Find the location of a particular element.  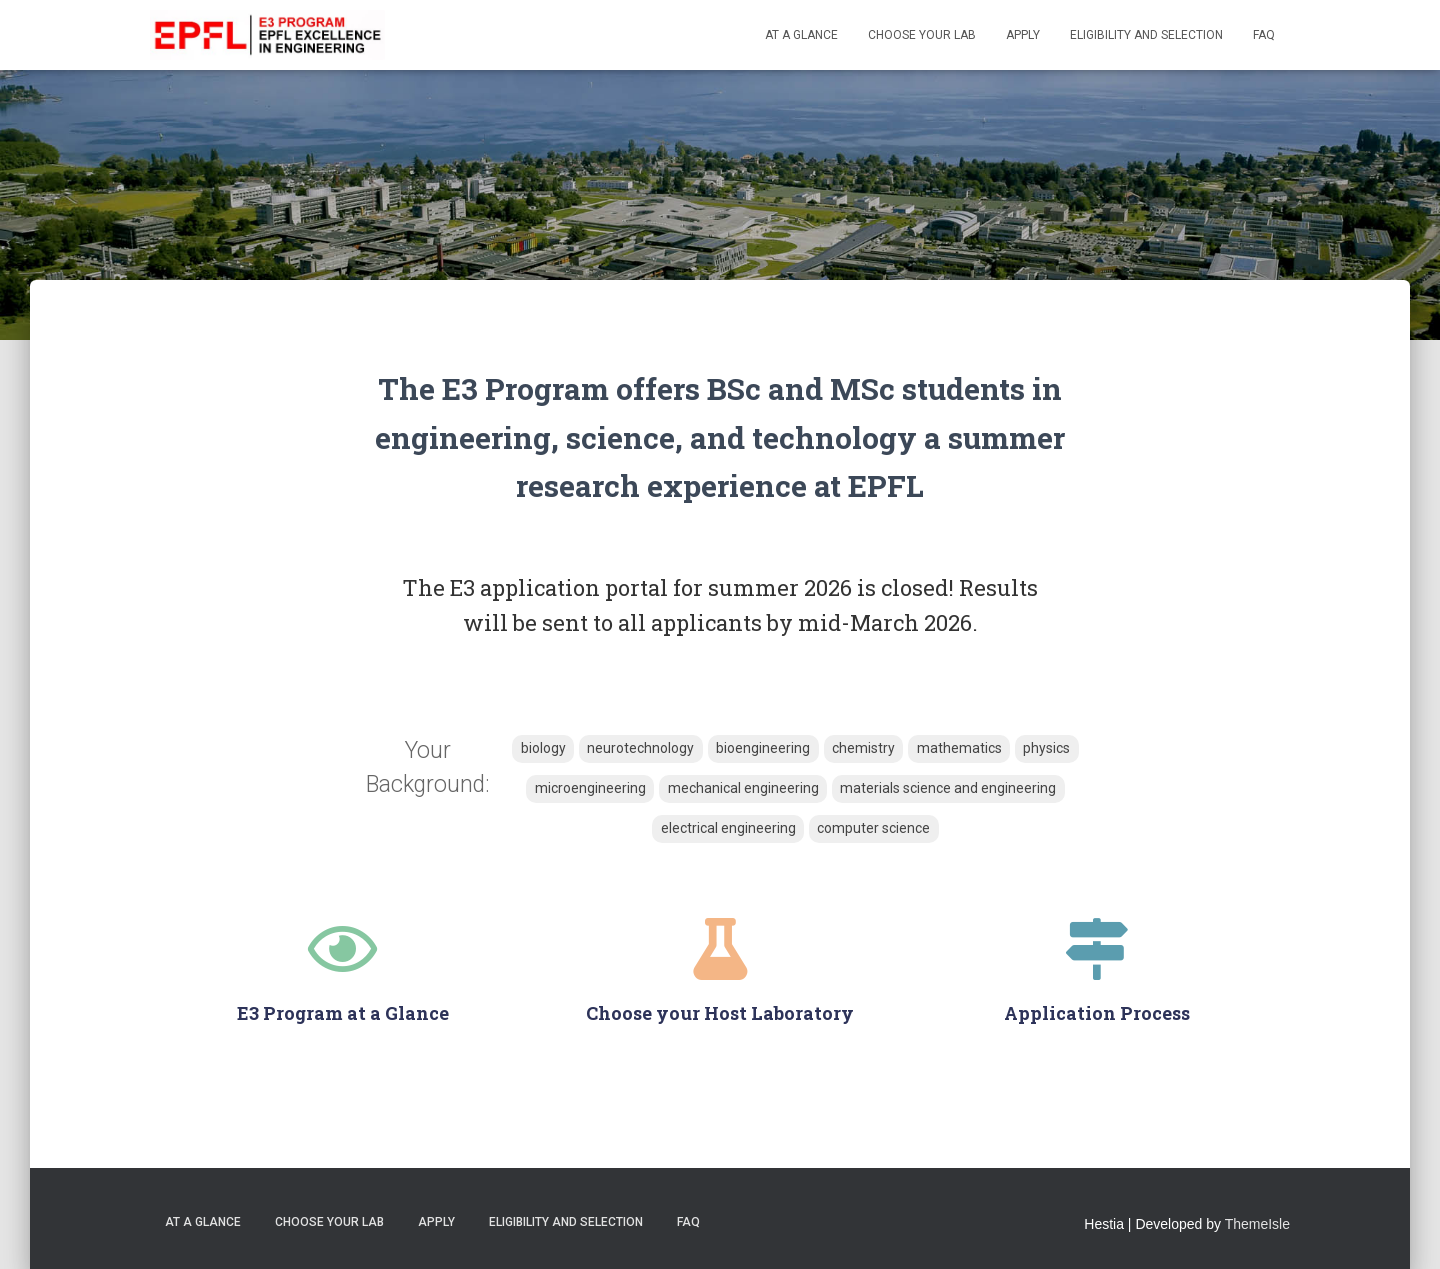

FAQ is located at coordinates (1264, 35).